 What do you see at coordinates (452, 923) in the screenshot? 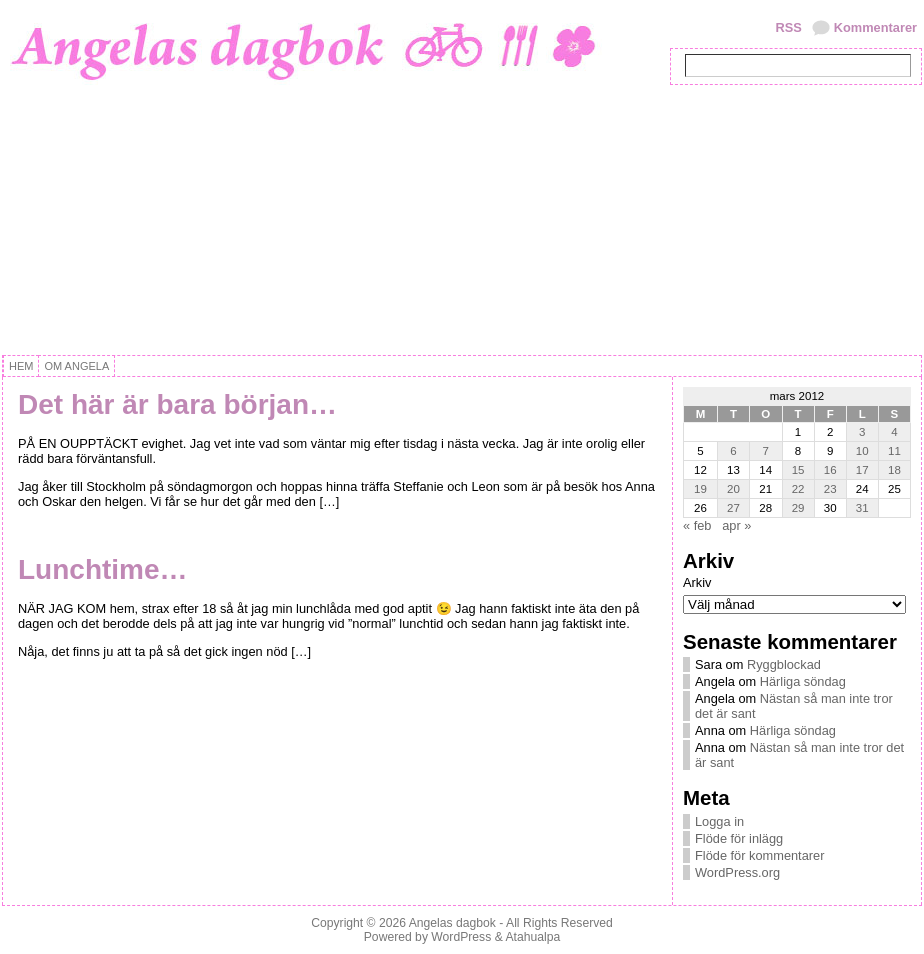
I see `Angelas dagbok` at bounding box center [452, 923].